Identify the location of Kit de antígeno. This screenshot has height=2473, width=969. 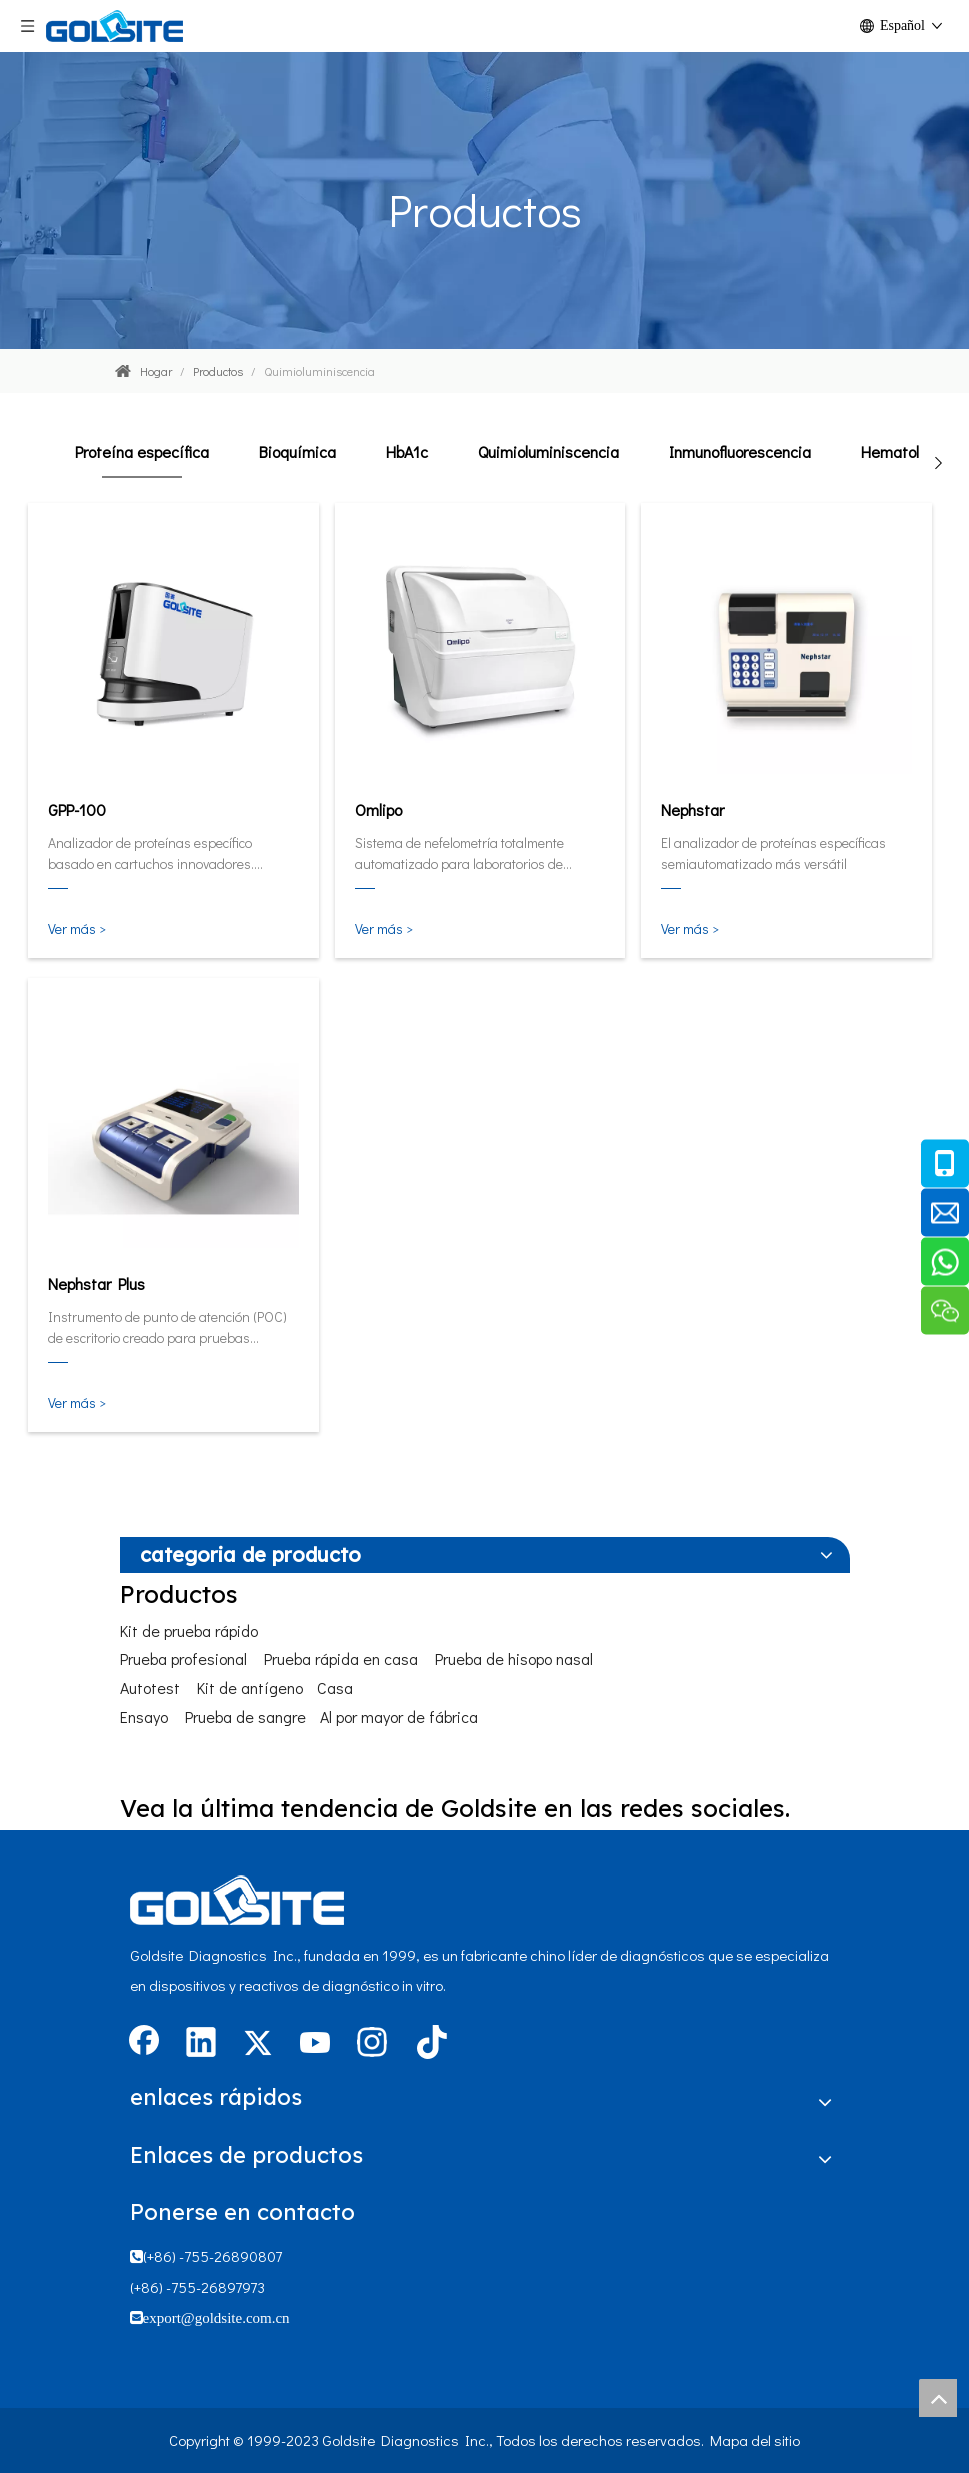
(250, 1687).